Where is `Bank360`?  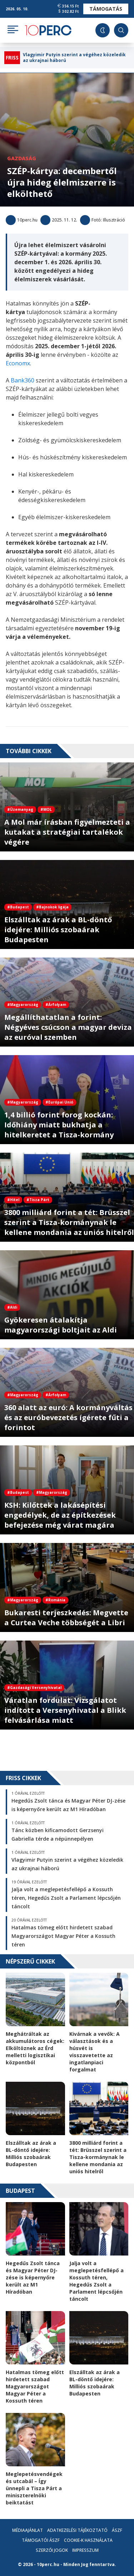 Bank360 is located at coordinates (23, 380).